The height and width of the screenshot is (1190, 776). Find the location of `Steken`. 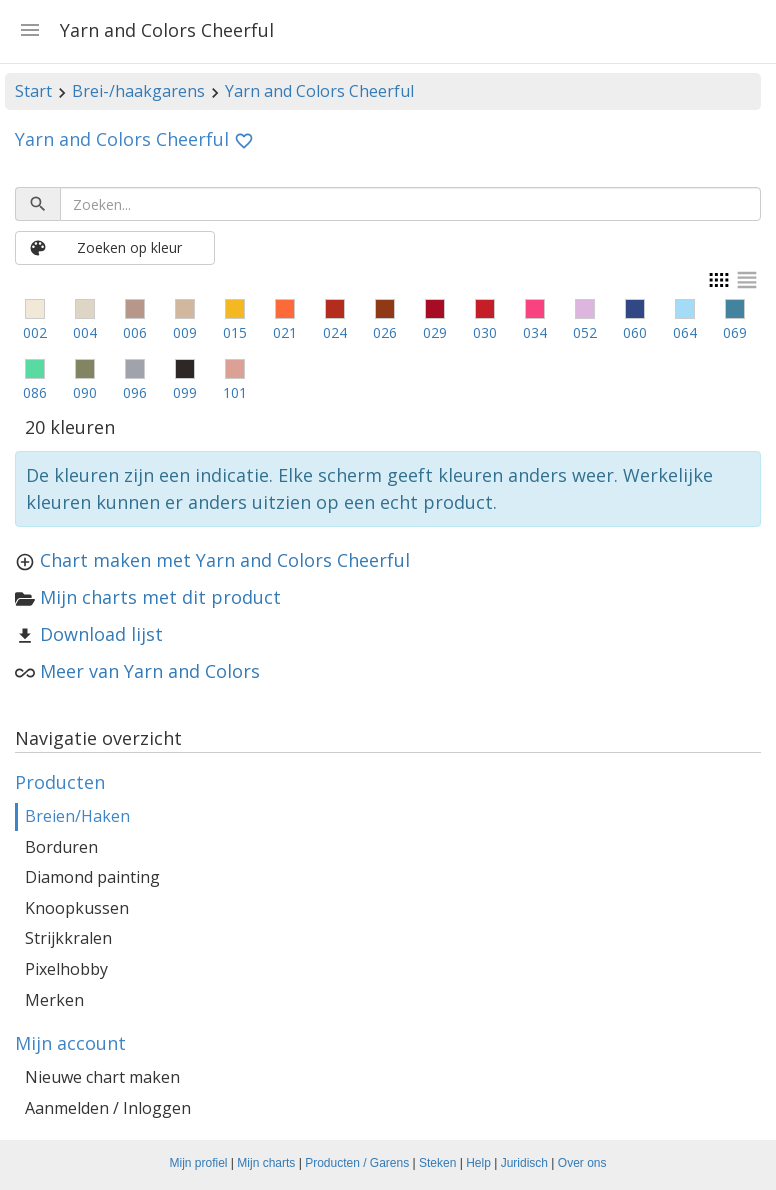

Steken is located at coordinates (437, 1163).